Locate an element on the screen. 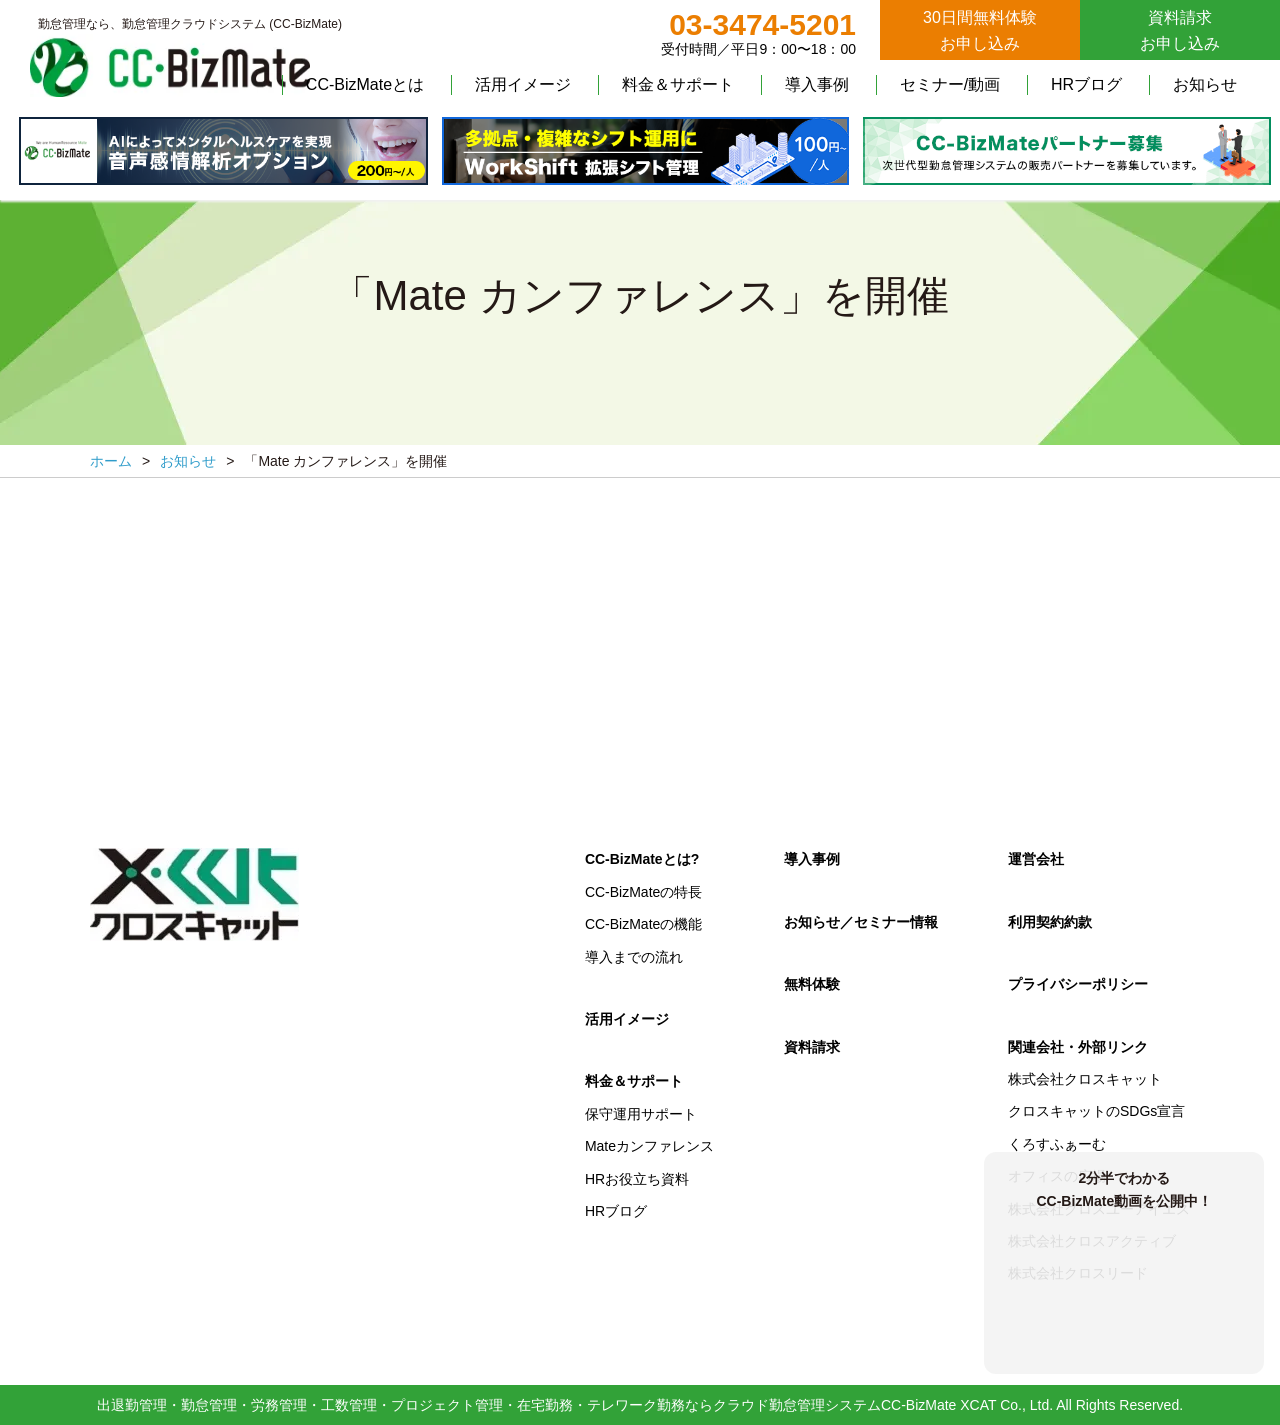 This screenshot has width=1280, height=1425. CC-BizMateの機能 is located at coordinates (643, 924).